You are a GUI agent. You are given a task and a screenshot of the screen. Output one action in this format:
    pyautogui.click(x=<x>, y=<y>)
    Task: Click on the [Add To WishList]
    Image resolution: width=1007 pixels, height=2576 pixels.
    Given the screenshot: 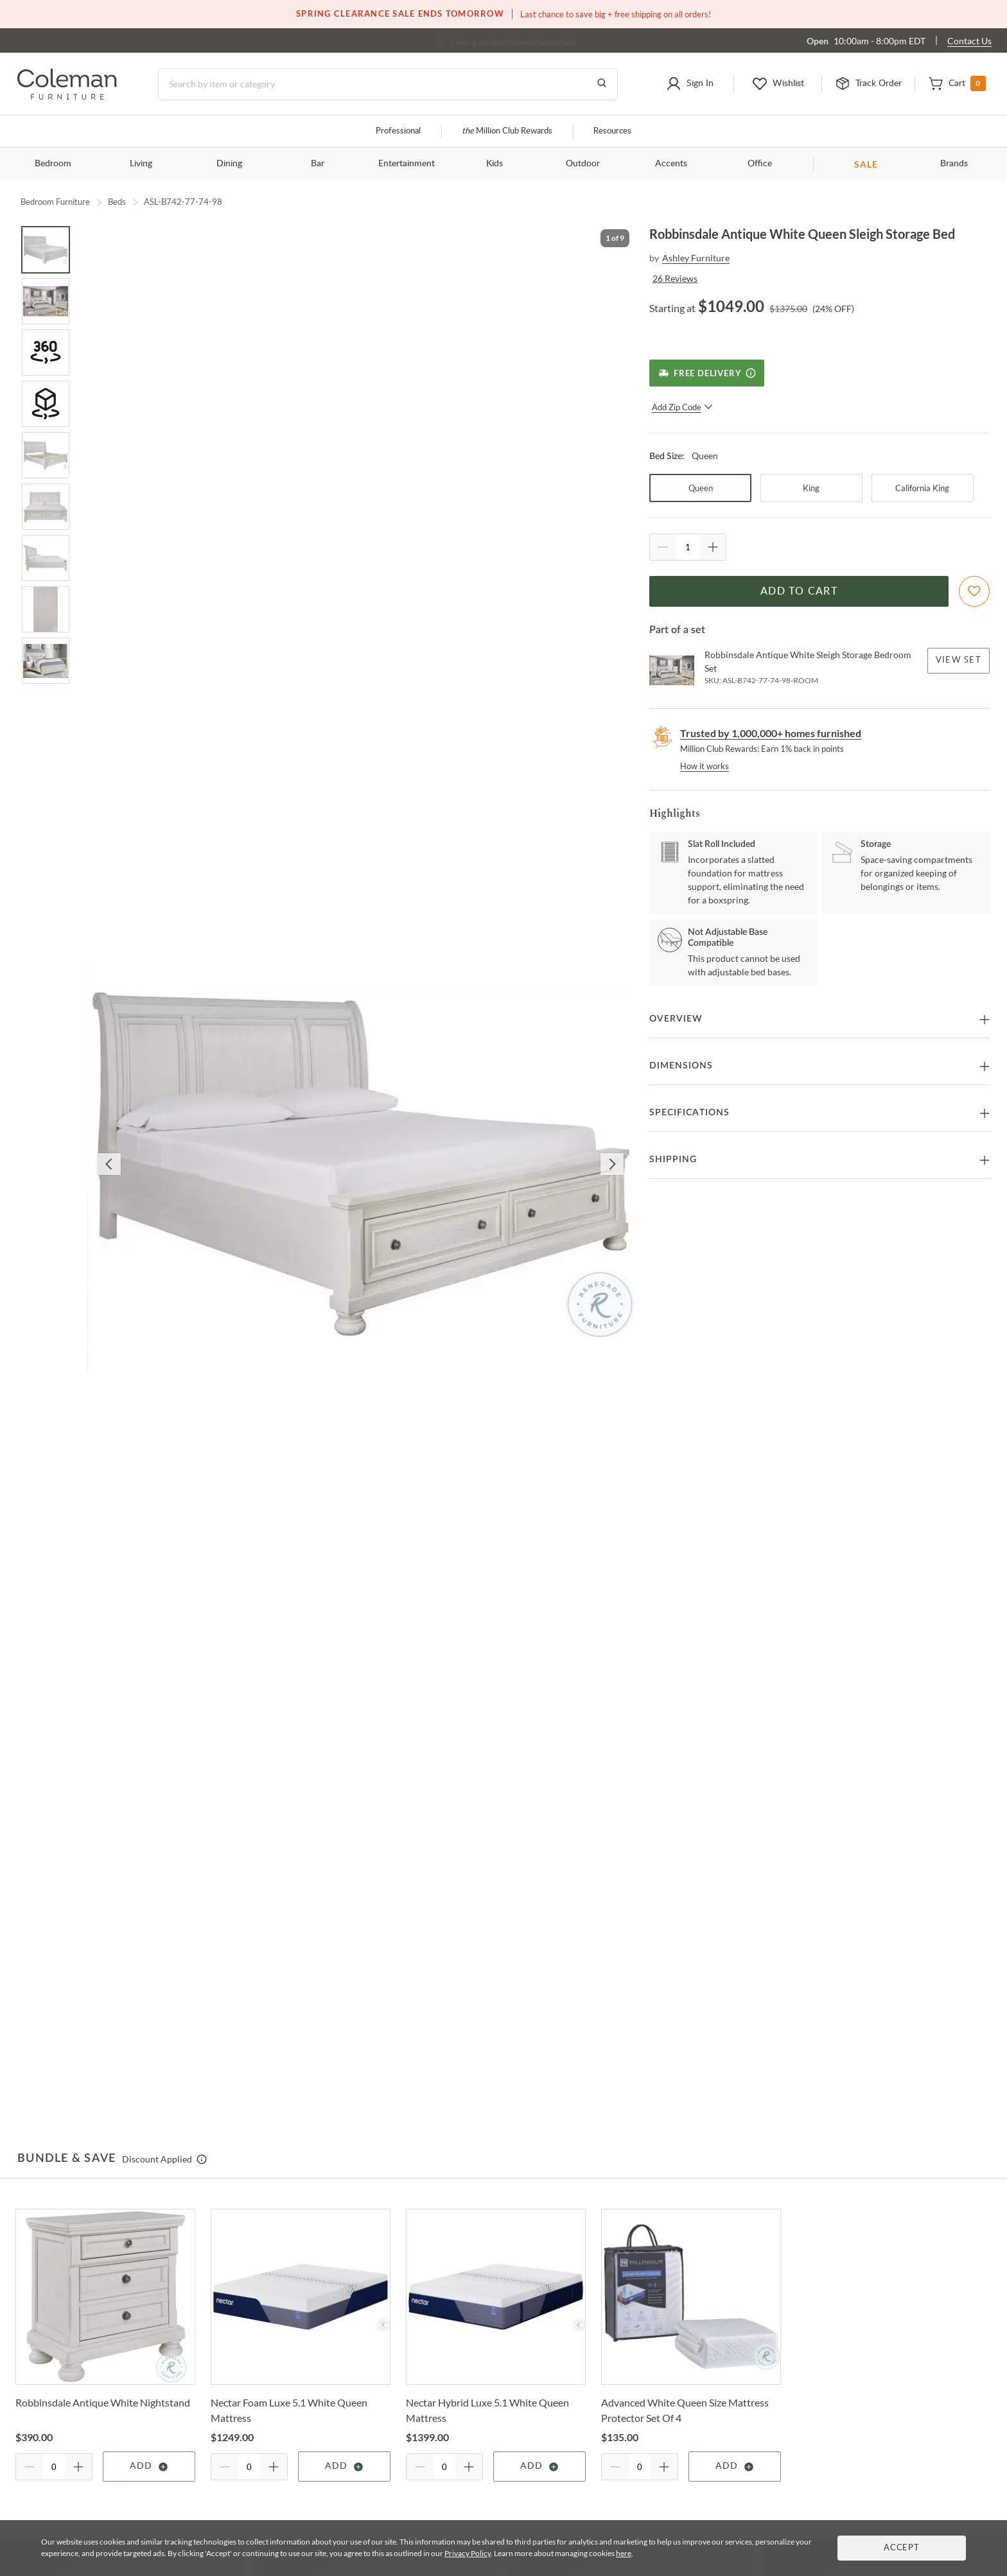 What is the action you would take?
    pyautogui.click(x=974, y=591)
    